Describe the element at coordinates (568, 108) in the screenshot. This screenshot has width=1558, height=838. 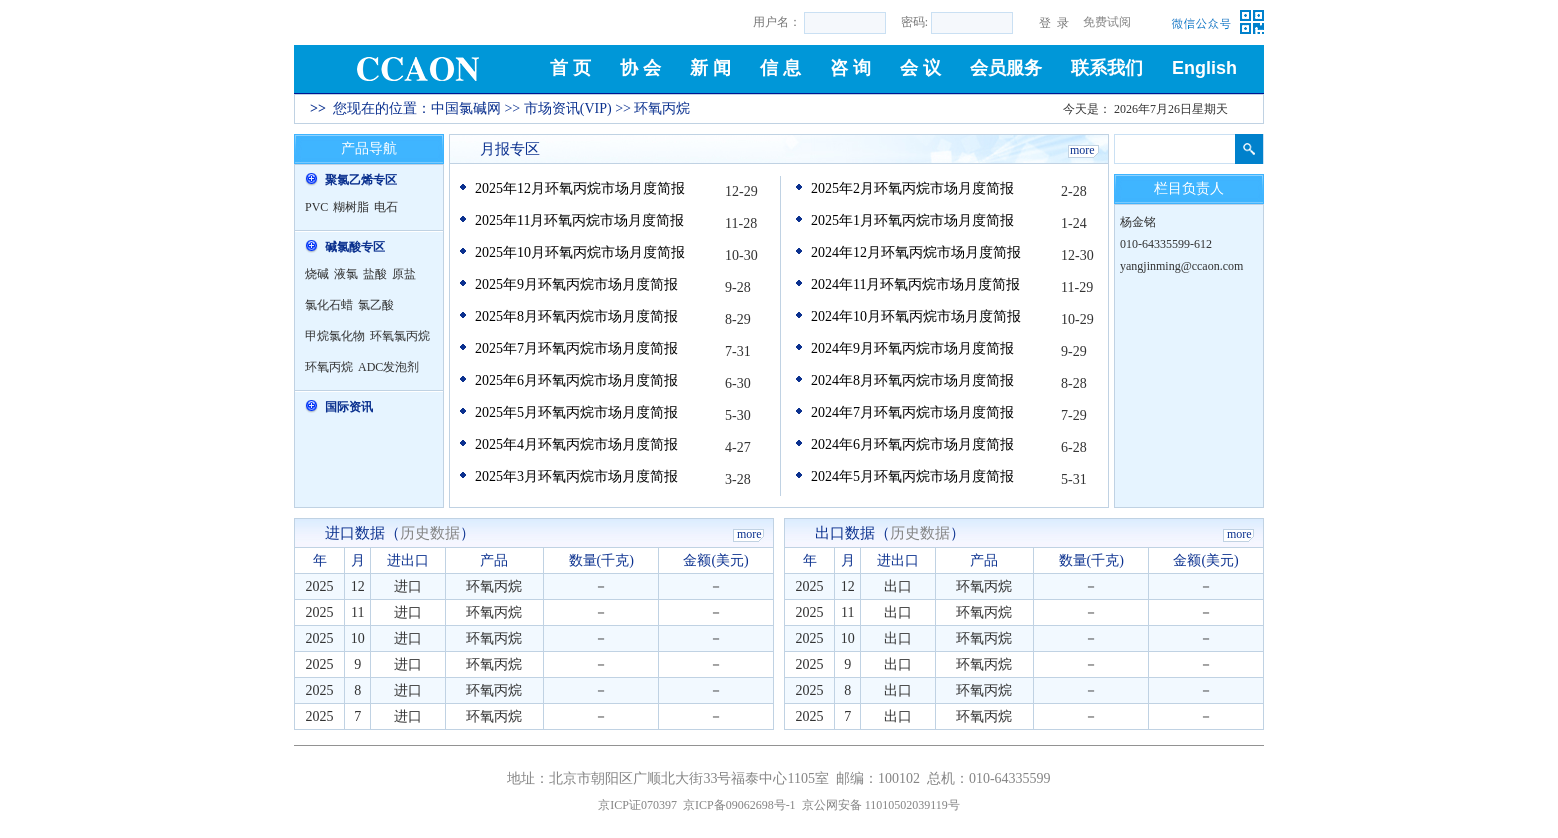
I see `市场资讯(VIP)` at that location.